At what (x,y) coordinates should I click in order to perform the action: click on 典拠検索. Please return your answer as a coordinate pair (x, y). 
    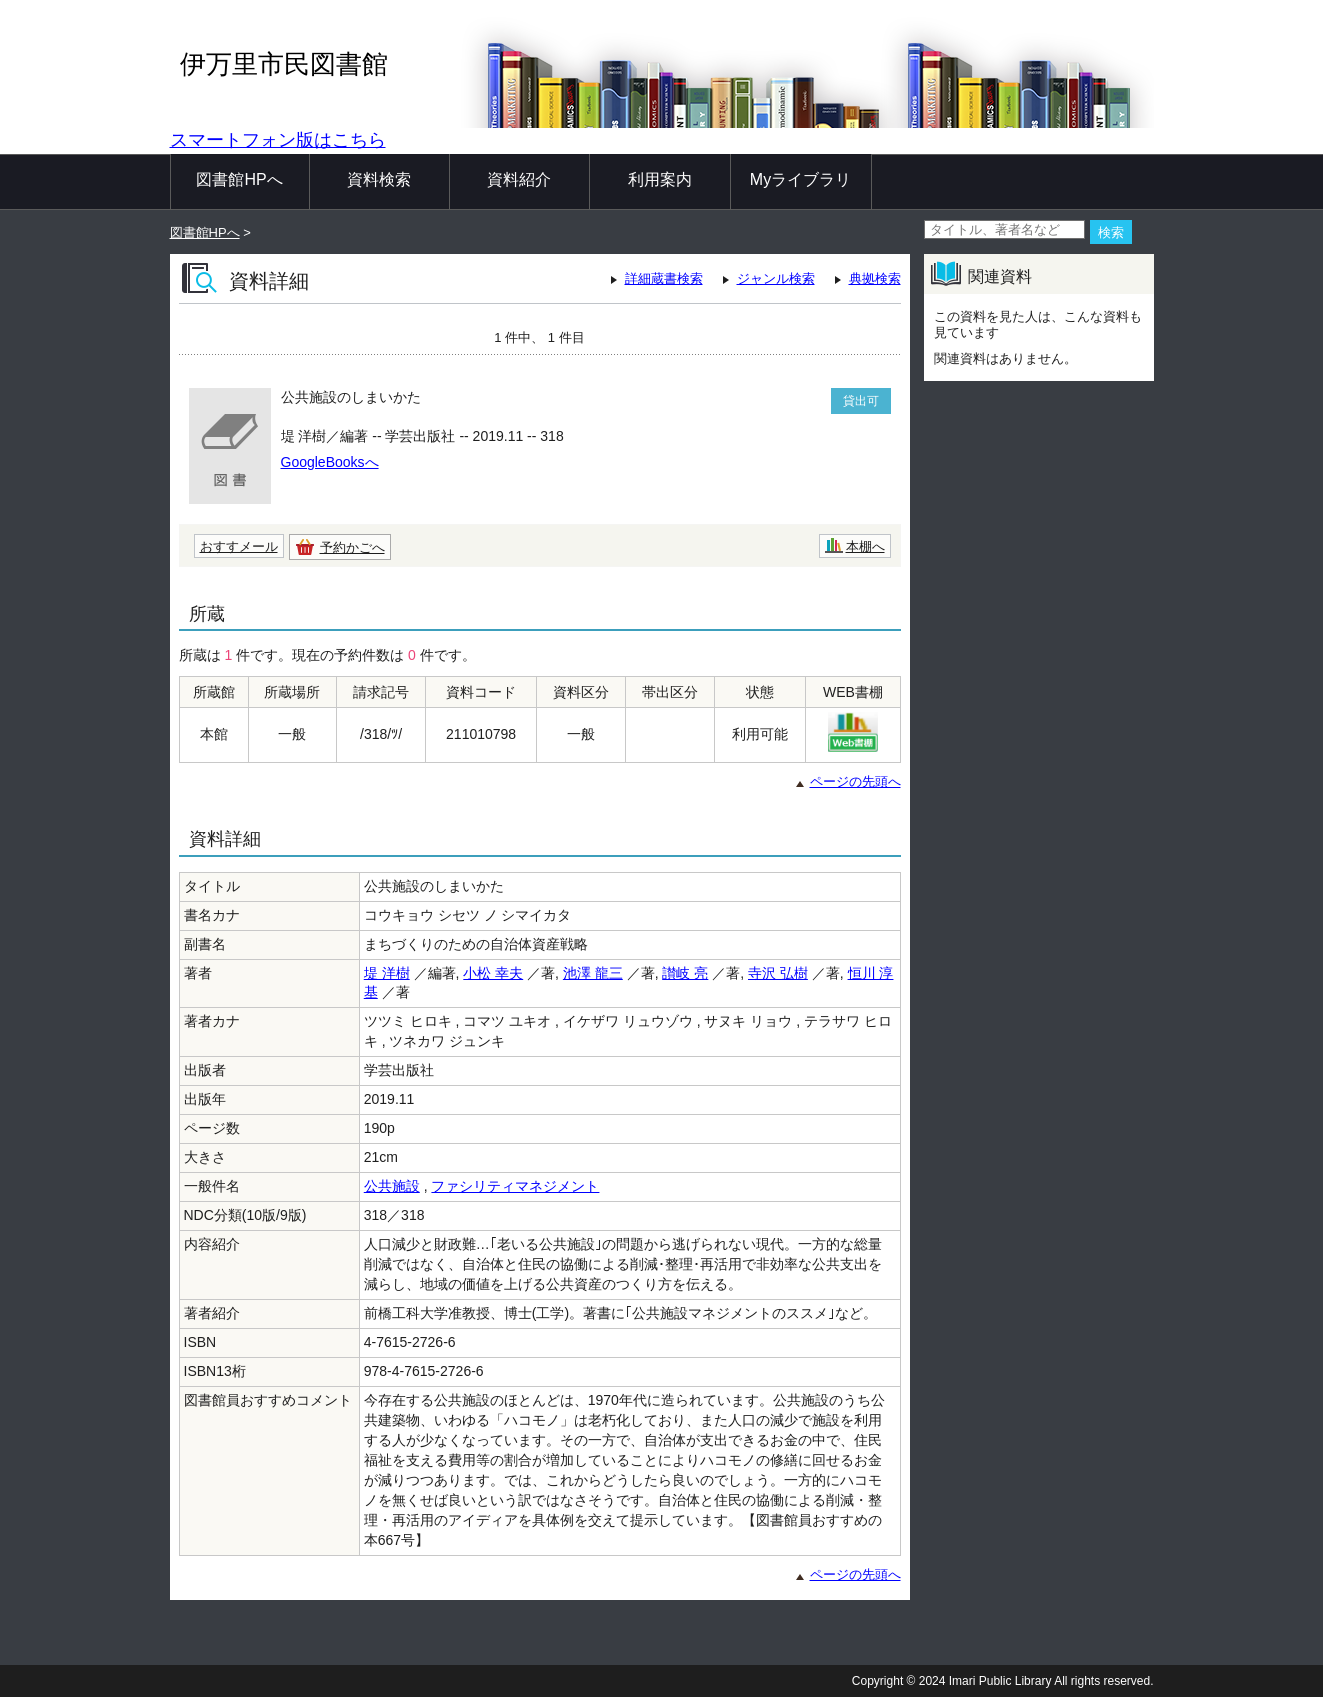
    Looking at the image, I should click on (875, 278).